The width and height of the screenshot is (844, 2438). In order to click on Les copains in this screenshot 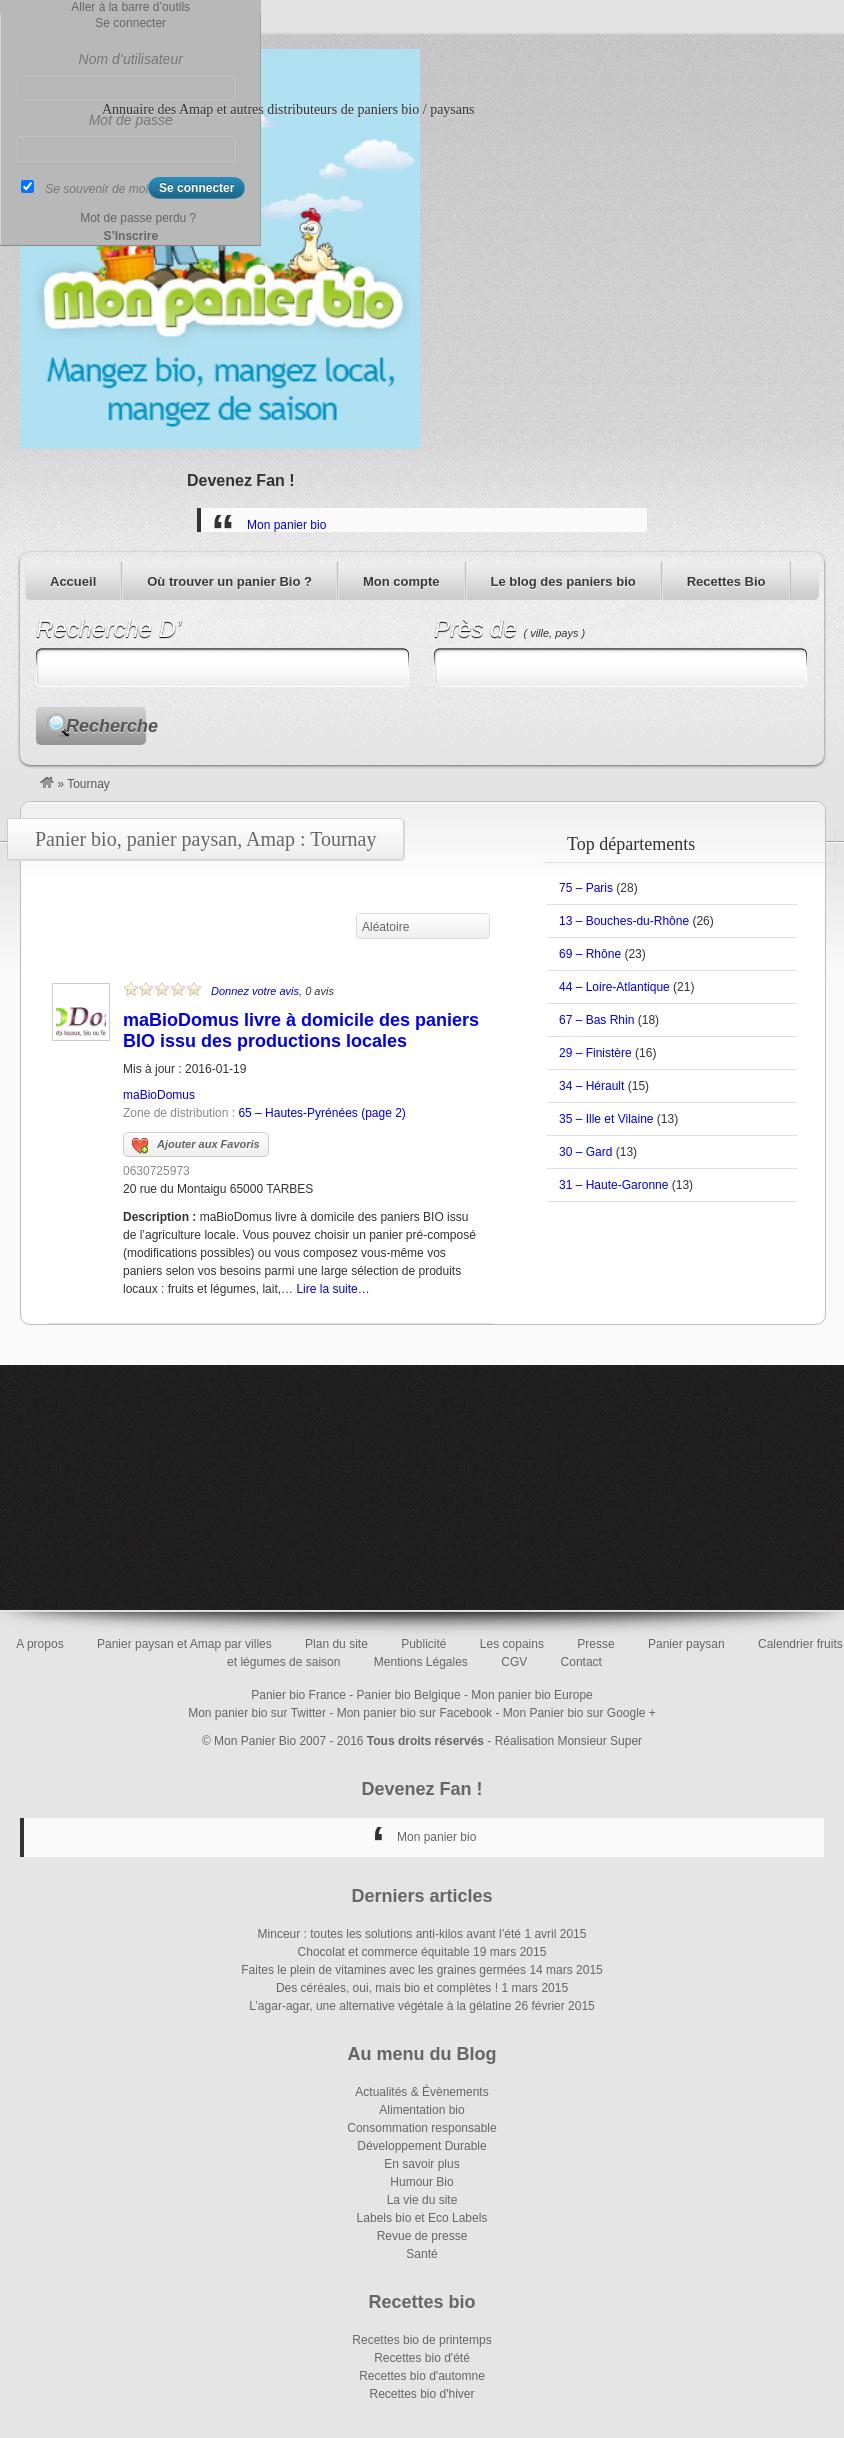, I will do `click(512, 1644)`.